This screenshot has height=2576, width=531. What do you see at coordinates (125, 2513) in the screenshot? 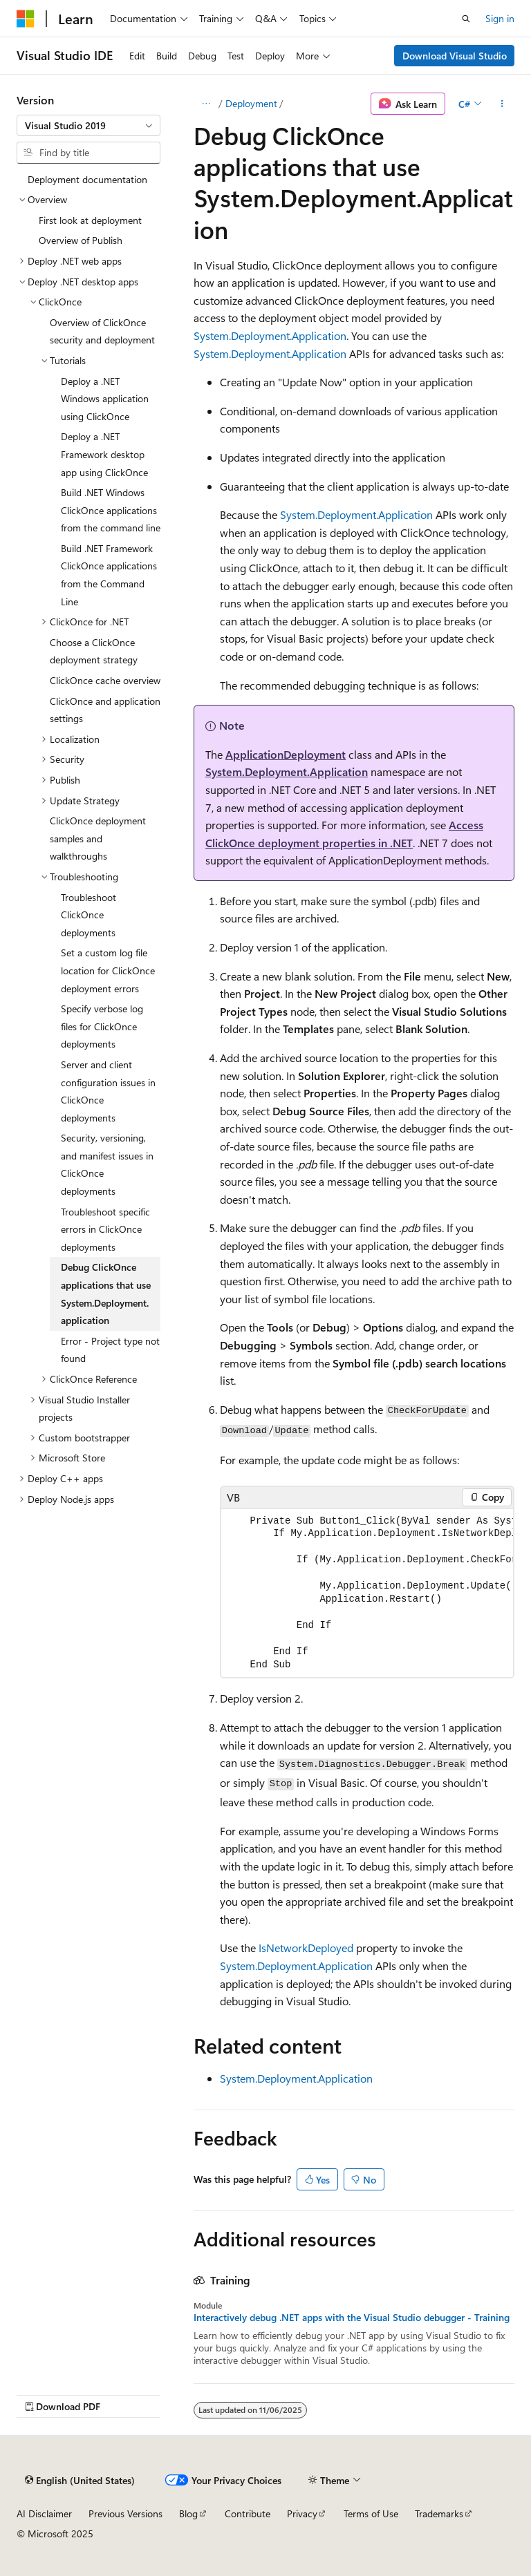
I see `Previous Versions` at bounding box center [125, 2513].